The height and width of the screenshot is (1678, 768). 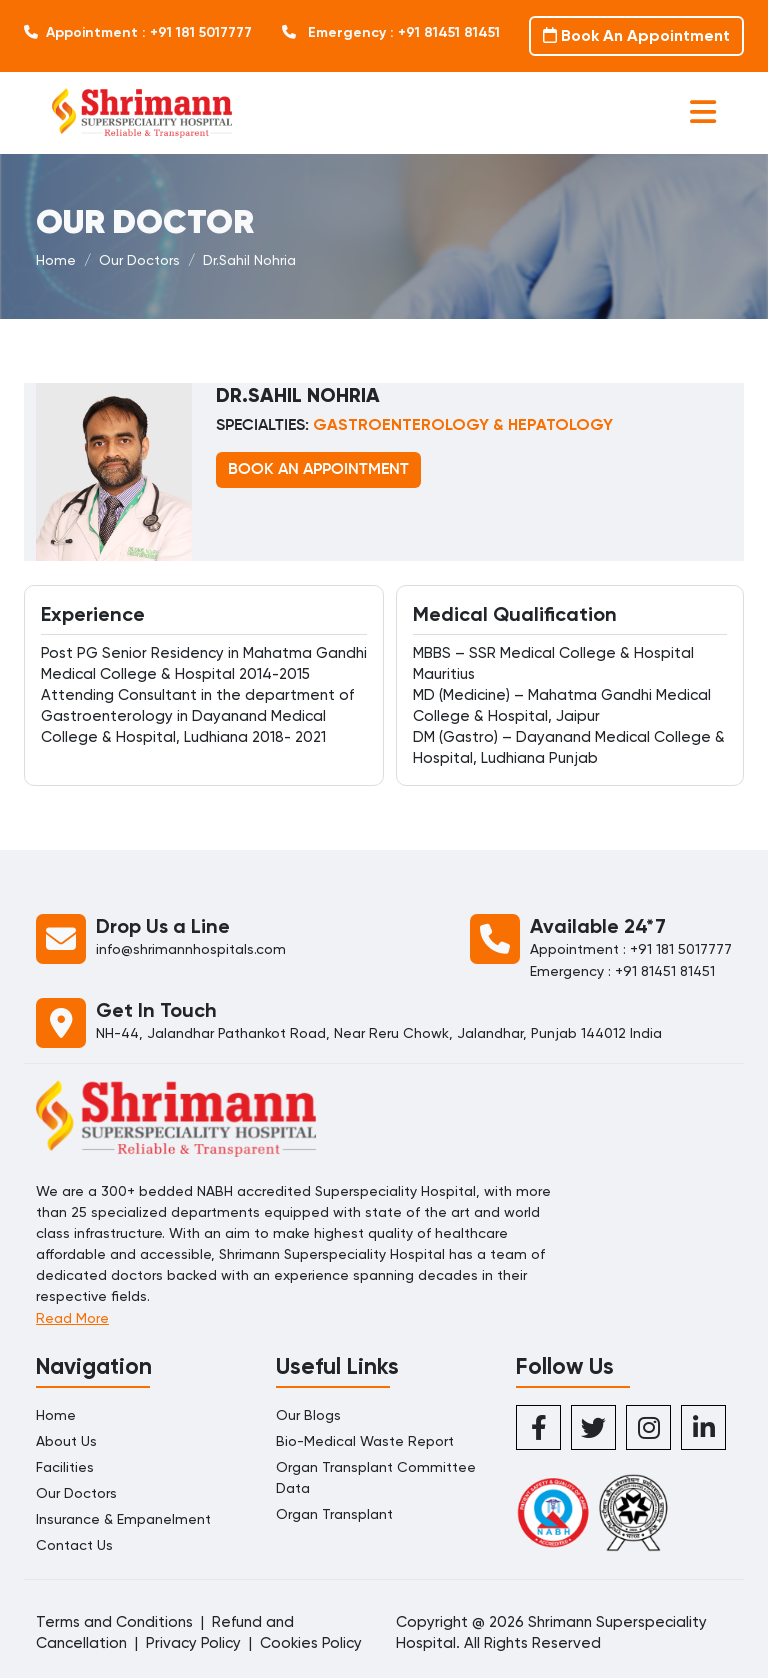 I want to click on Contact Us, so click(x=74, y=1545).